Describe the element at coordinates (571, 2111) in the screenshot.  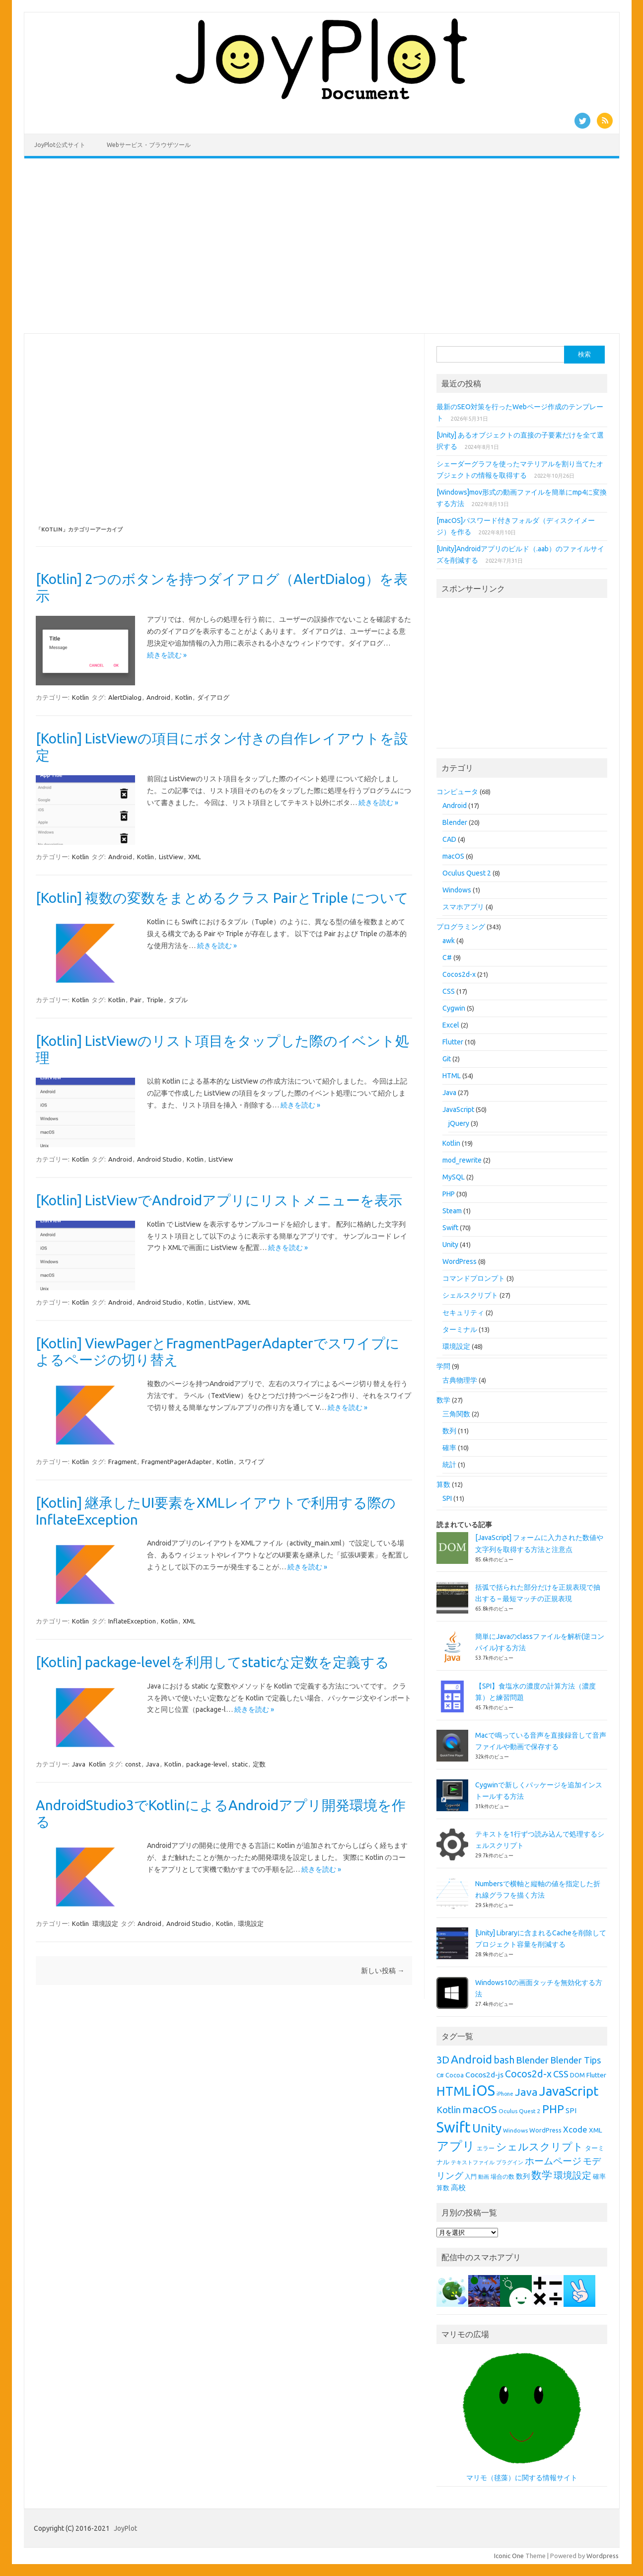
I see `SPI [SPI (11個の項目)]` at that location.